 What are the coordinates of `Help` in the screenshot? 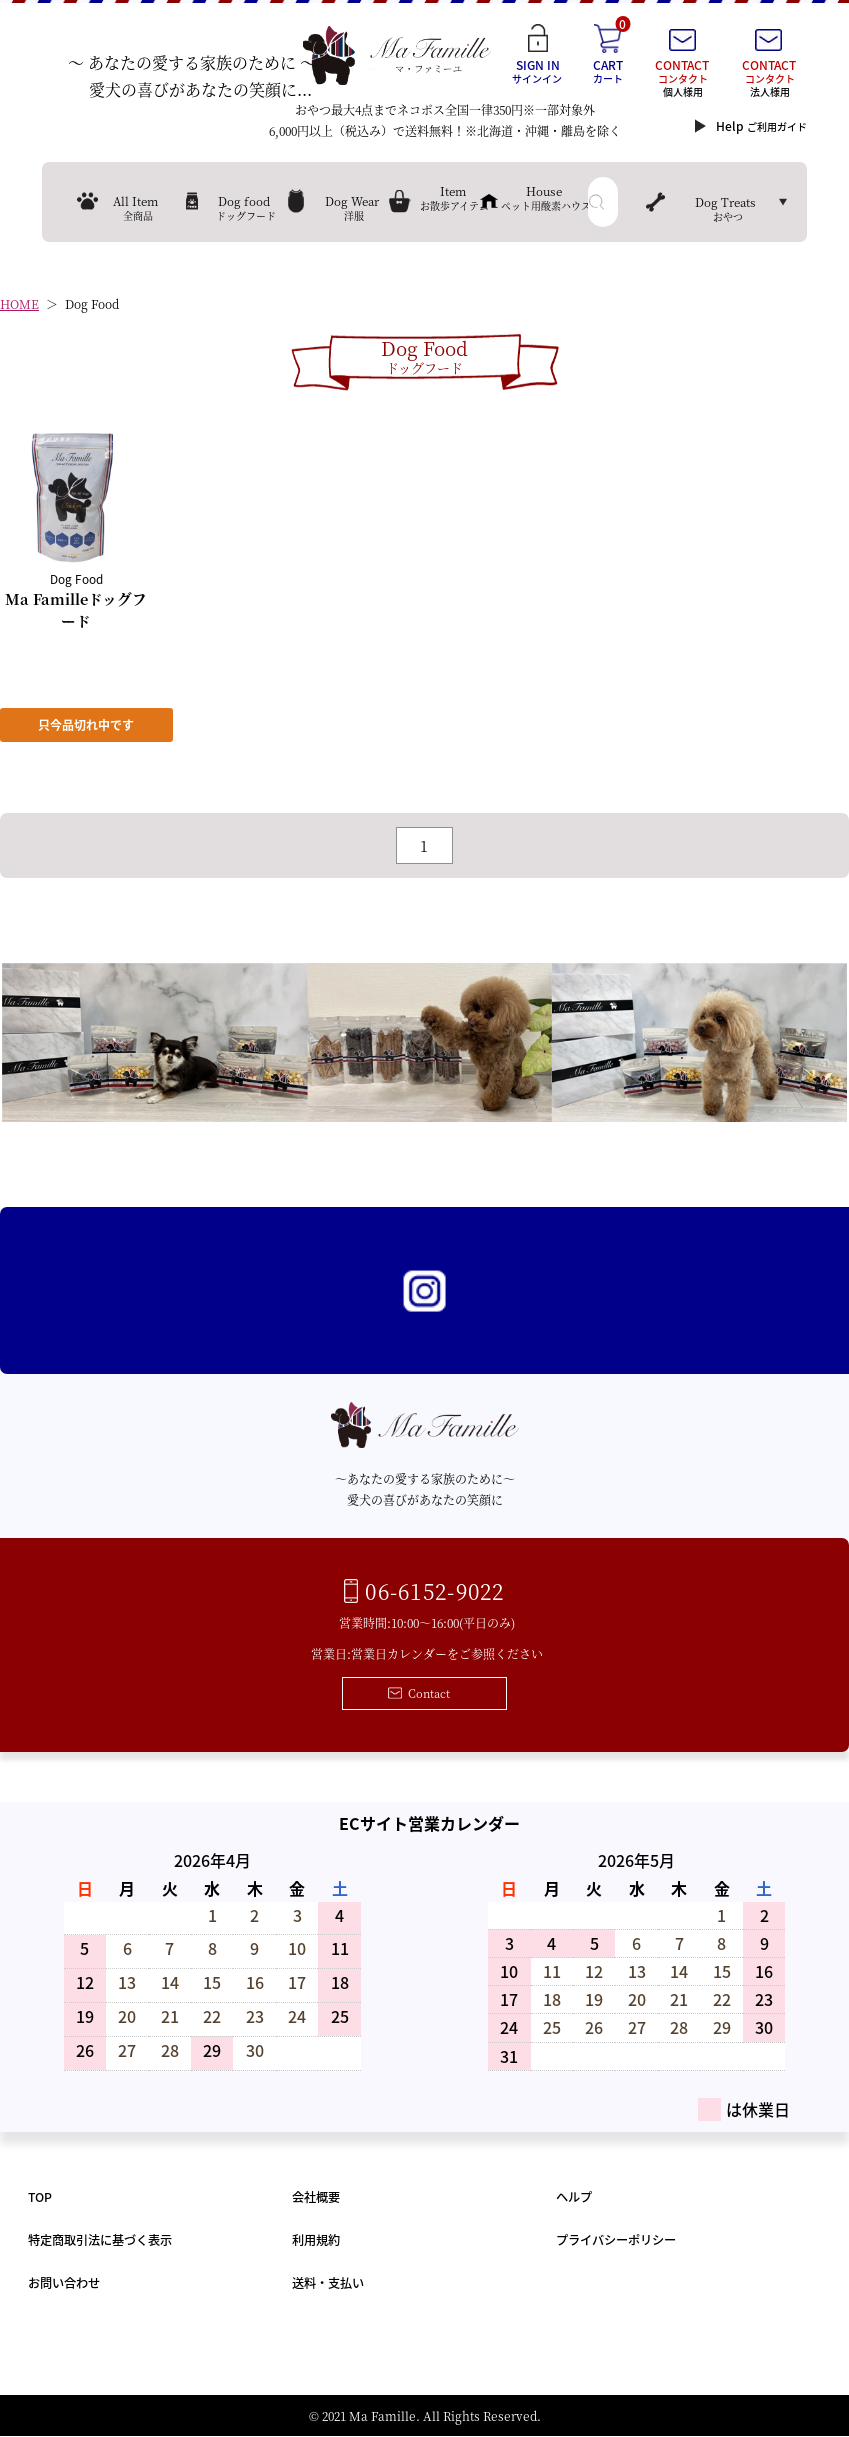 It's located at (761, 126).